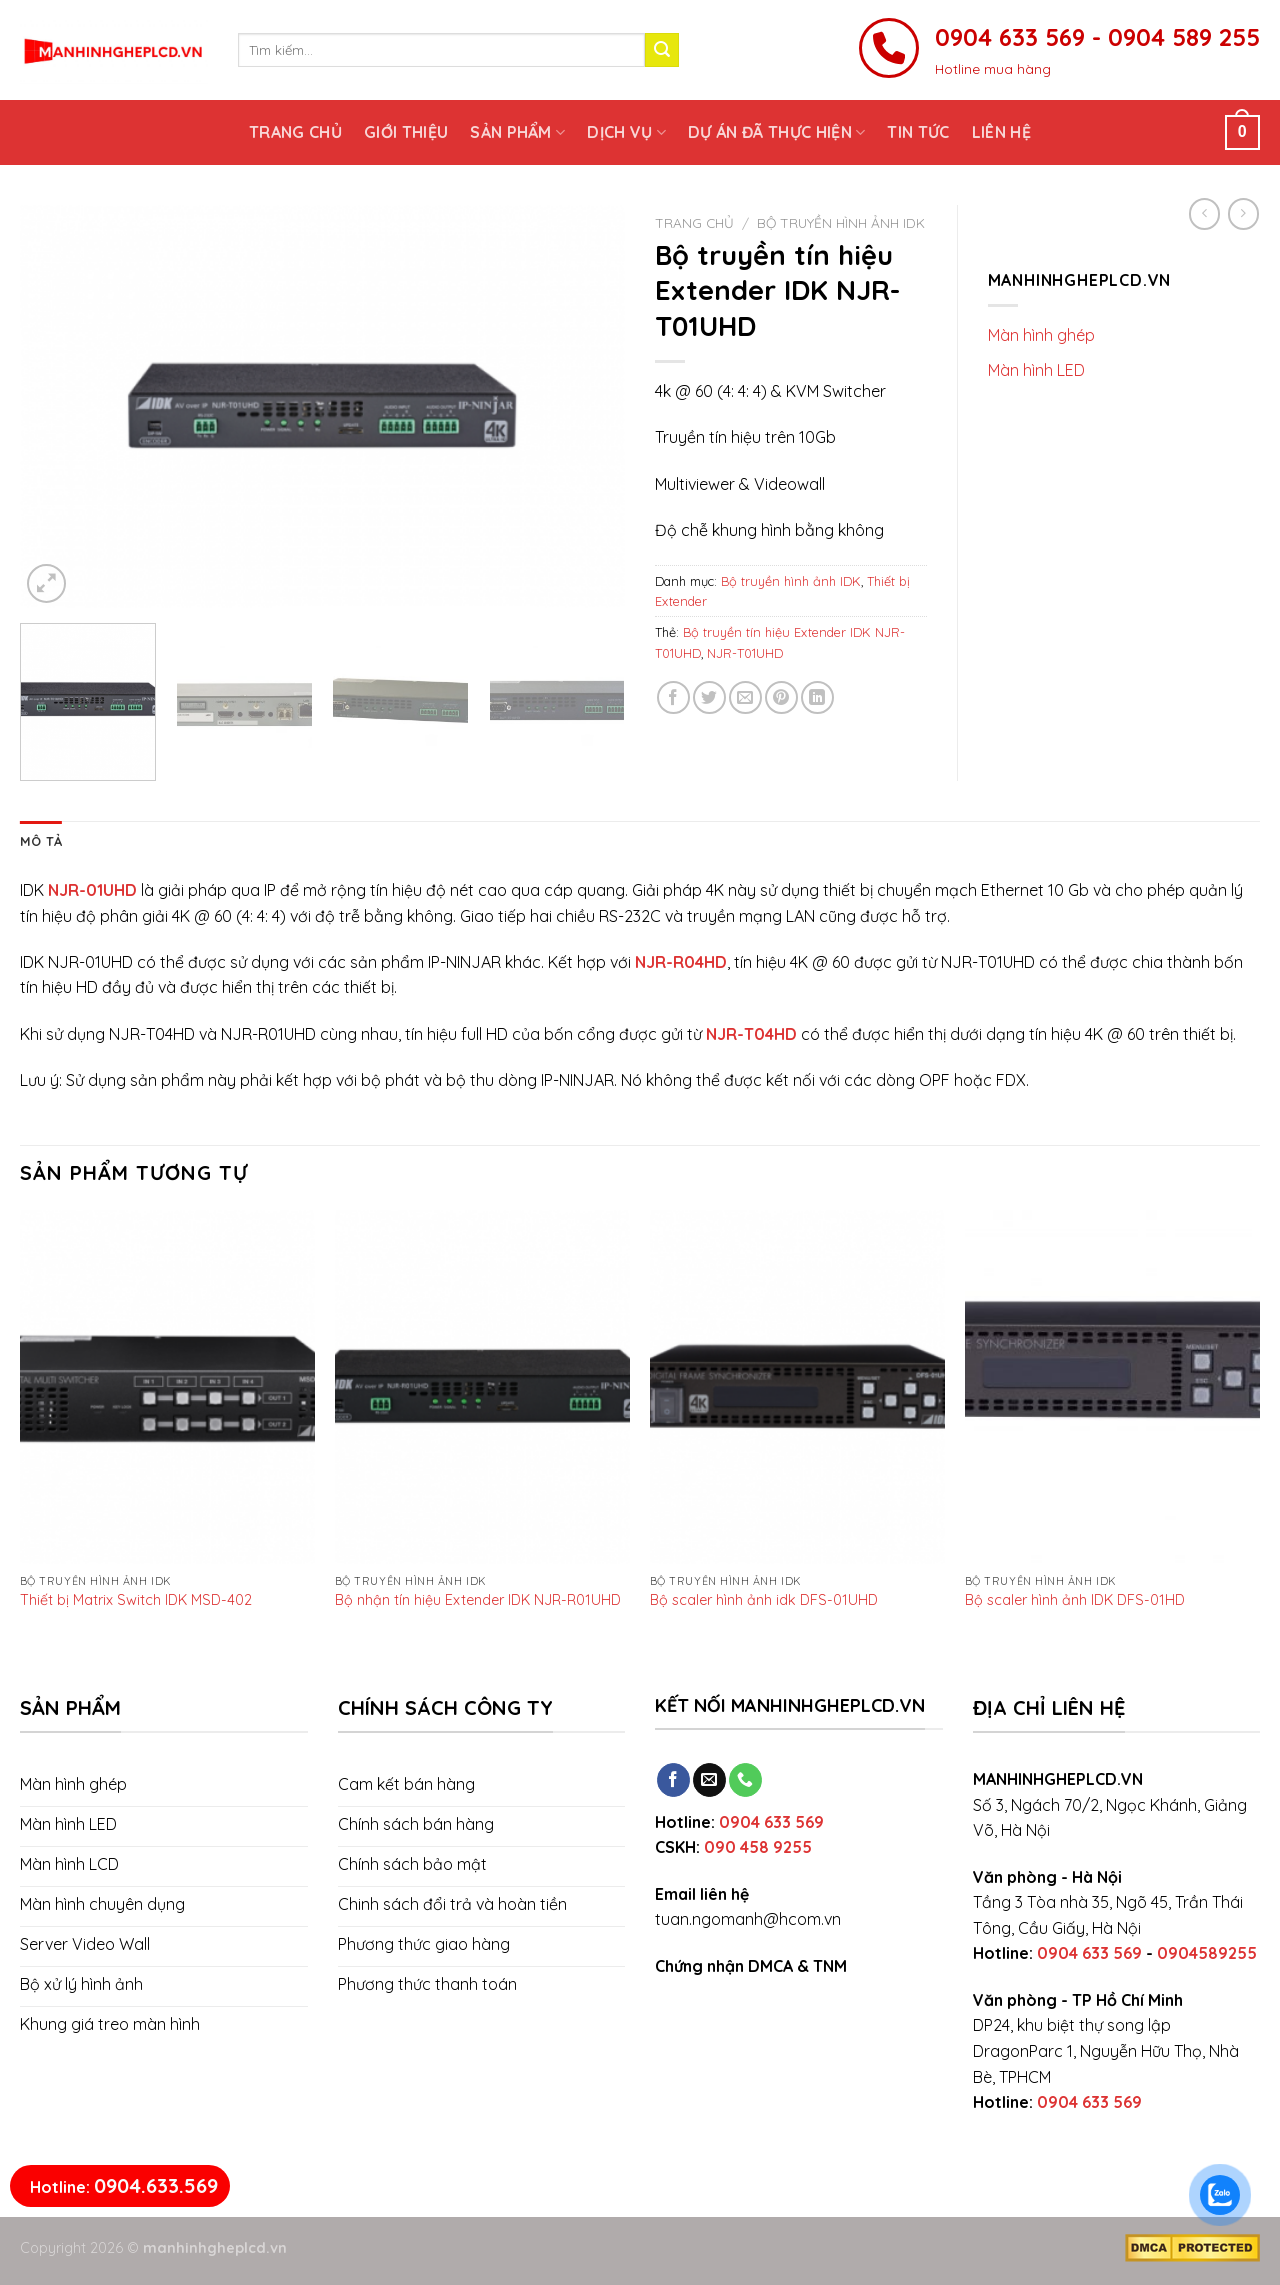 The image size is (1280, 2285). What do you see at coordinates (797, 1387) in the screenshot?
I see `[Bộ scaler hình ảnh idk DFS-01UHD]` at bounding box center [797, 1387].